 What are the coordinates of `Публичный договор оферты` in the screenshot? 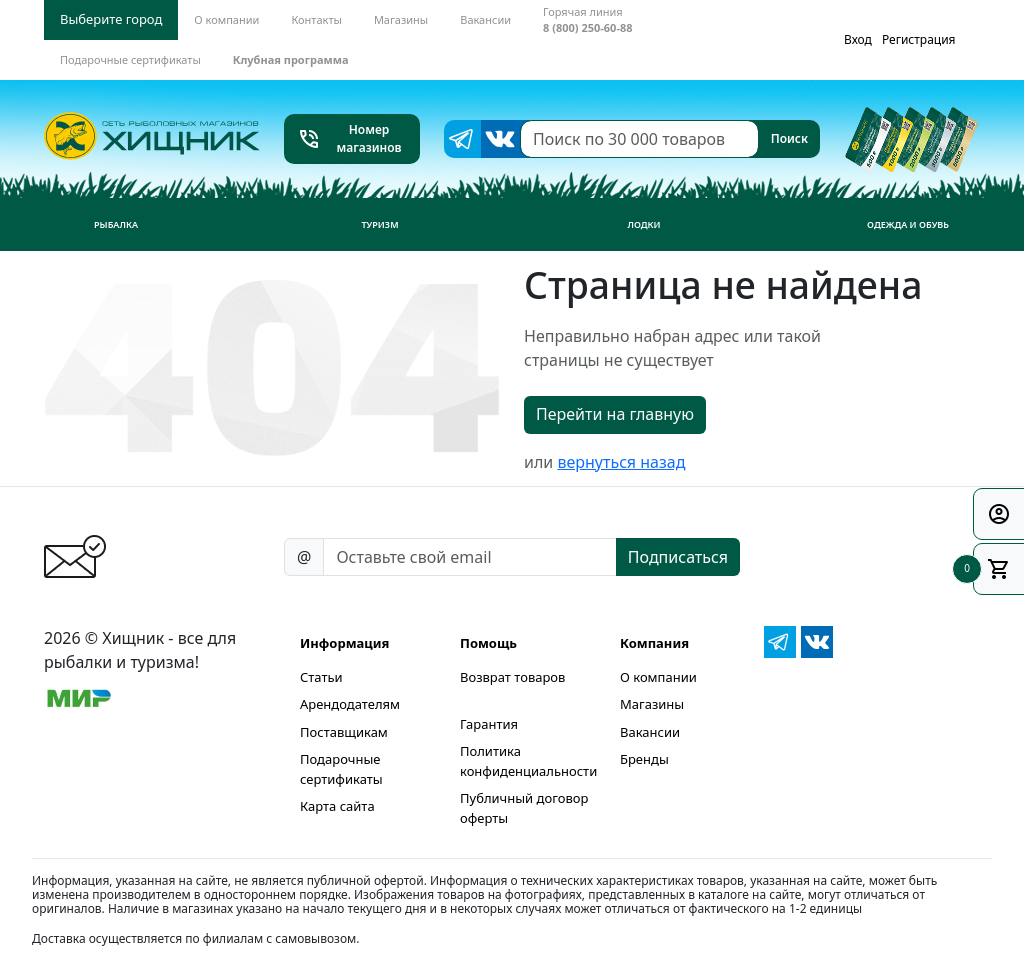 It's located at (524, 808).